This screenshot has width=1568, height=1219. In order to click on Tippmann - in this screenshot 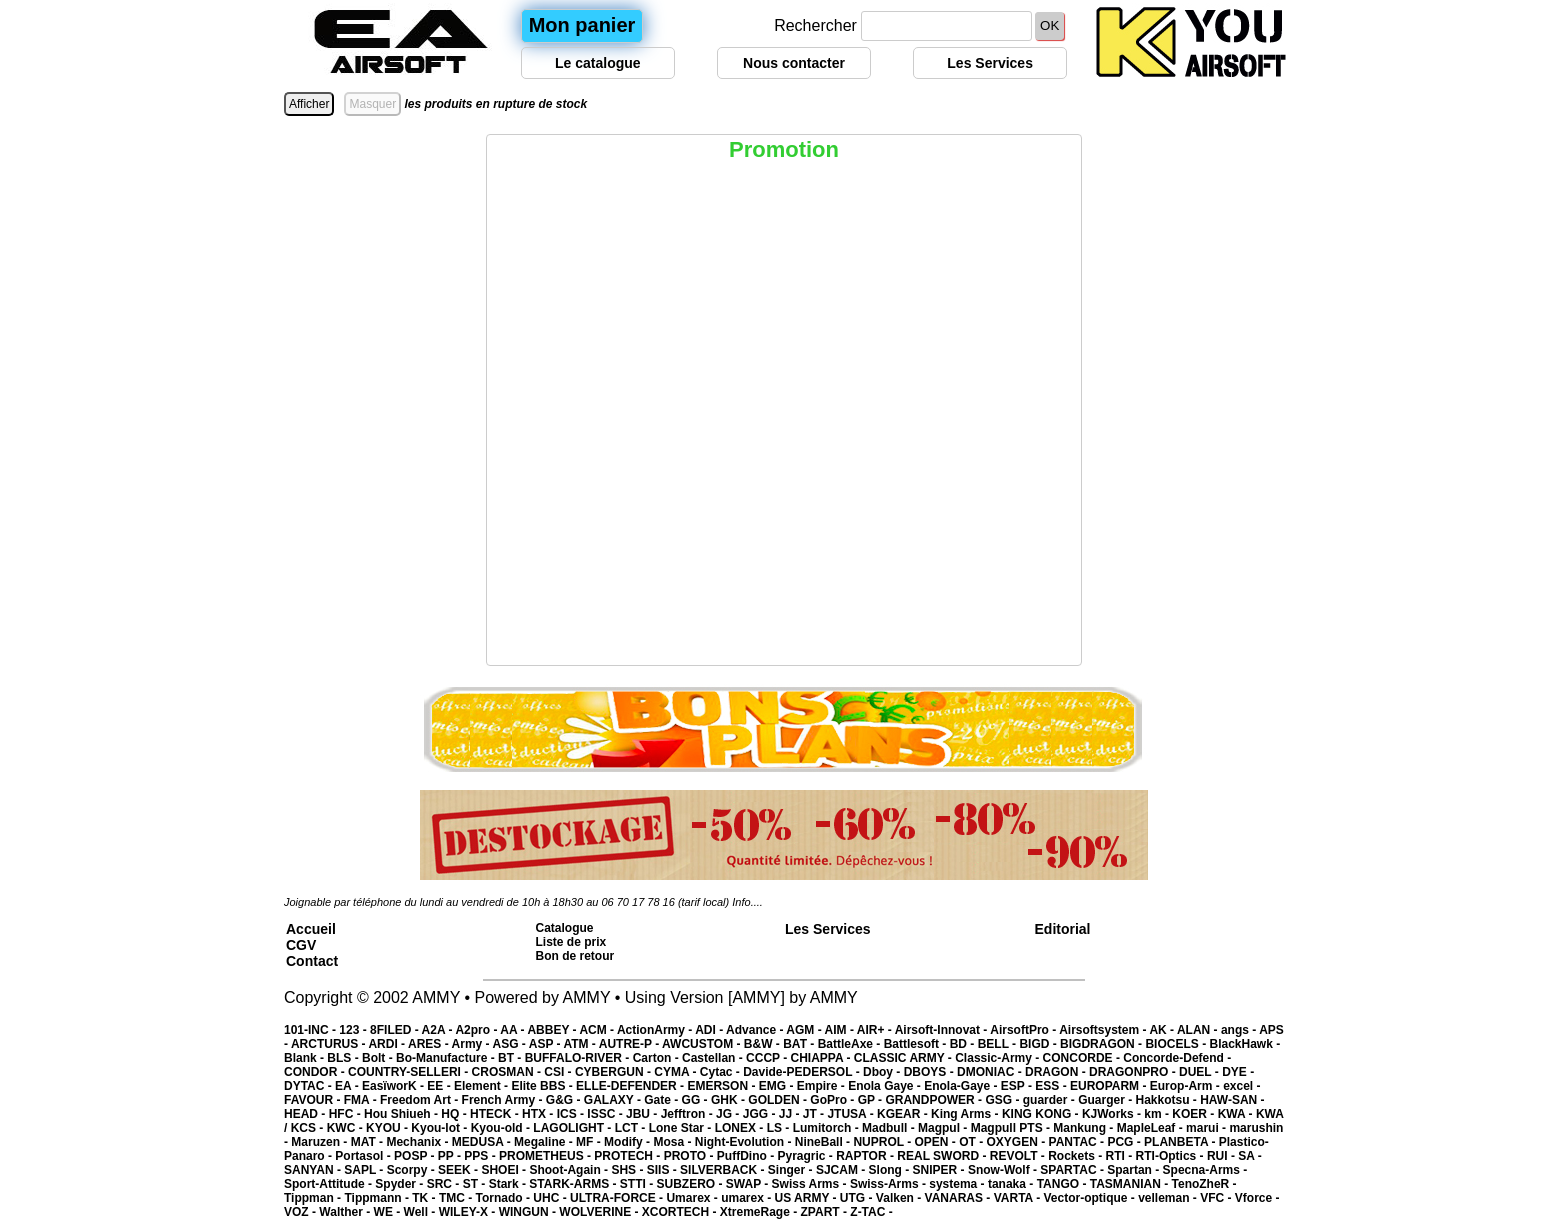, I will do `click(378, 1198)`.